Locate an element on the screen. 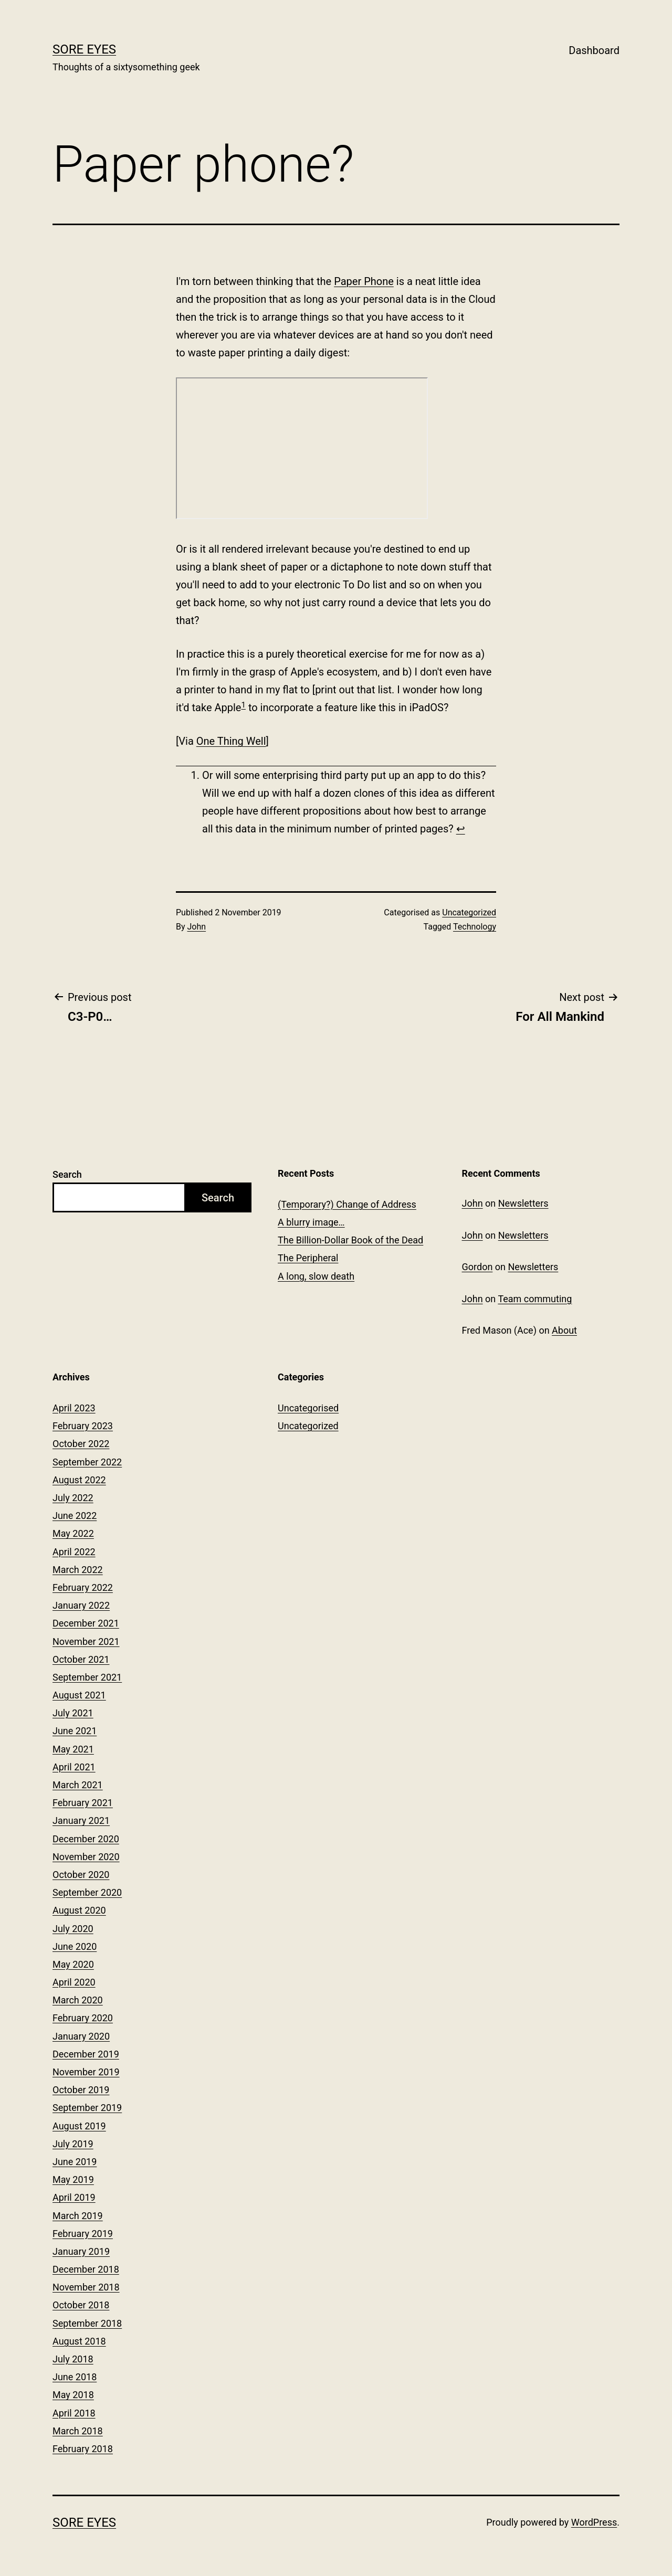  December 2021 is located at coordinates (85, 1623).